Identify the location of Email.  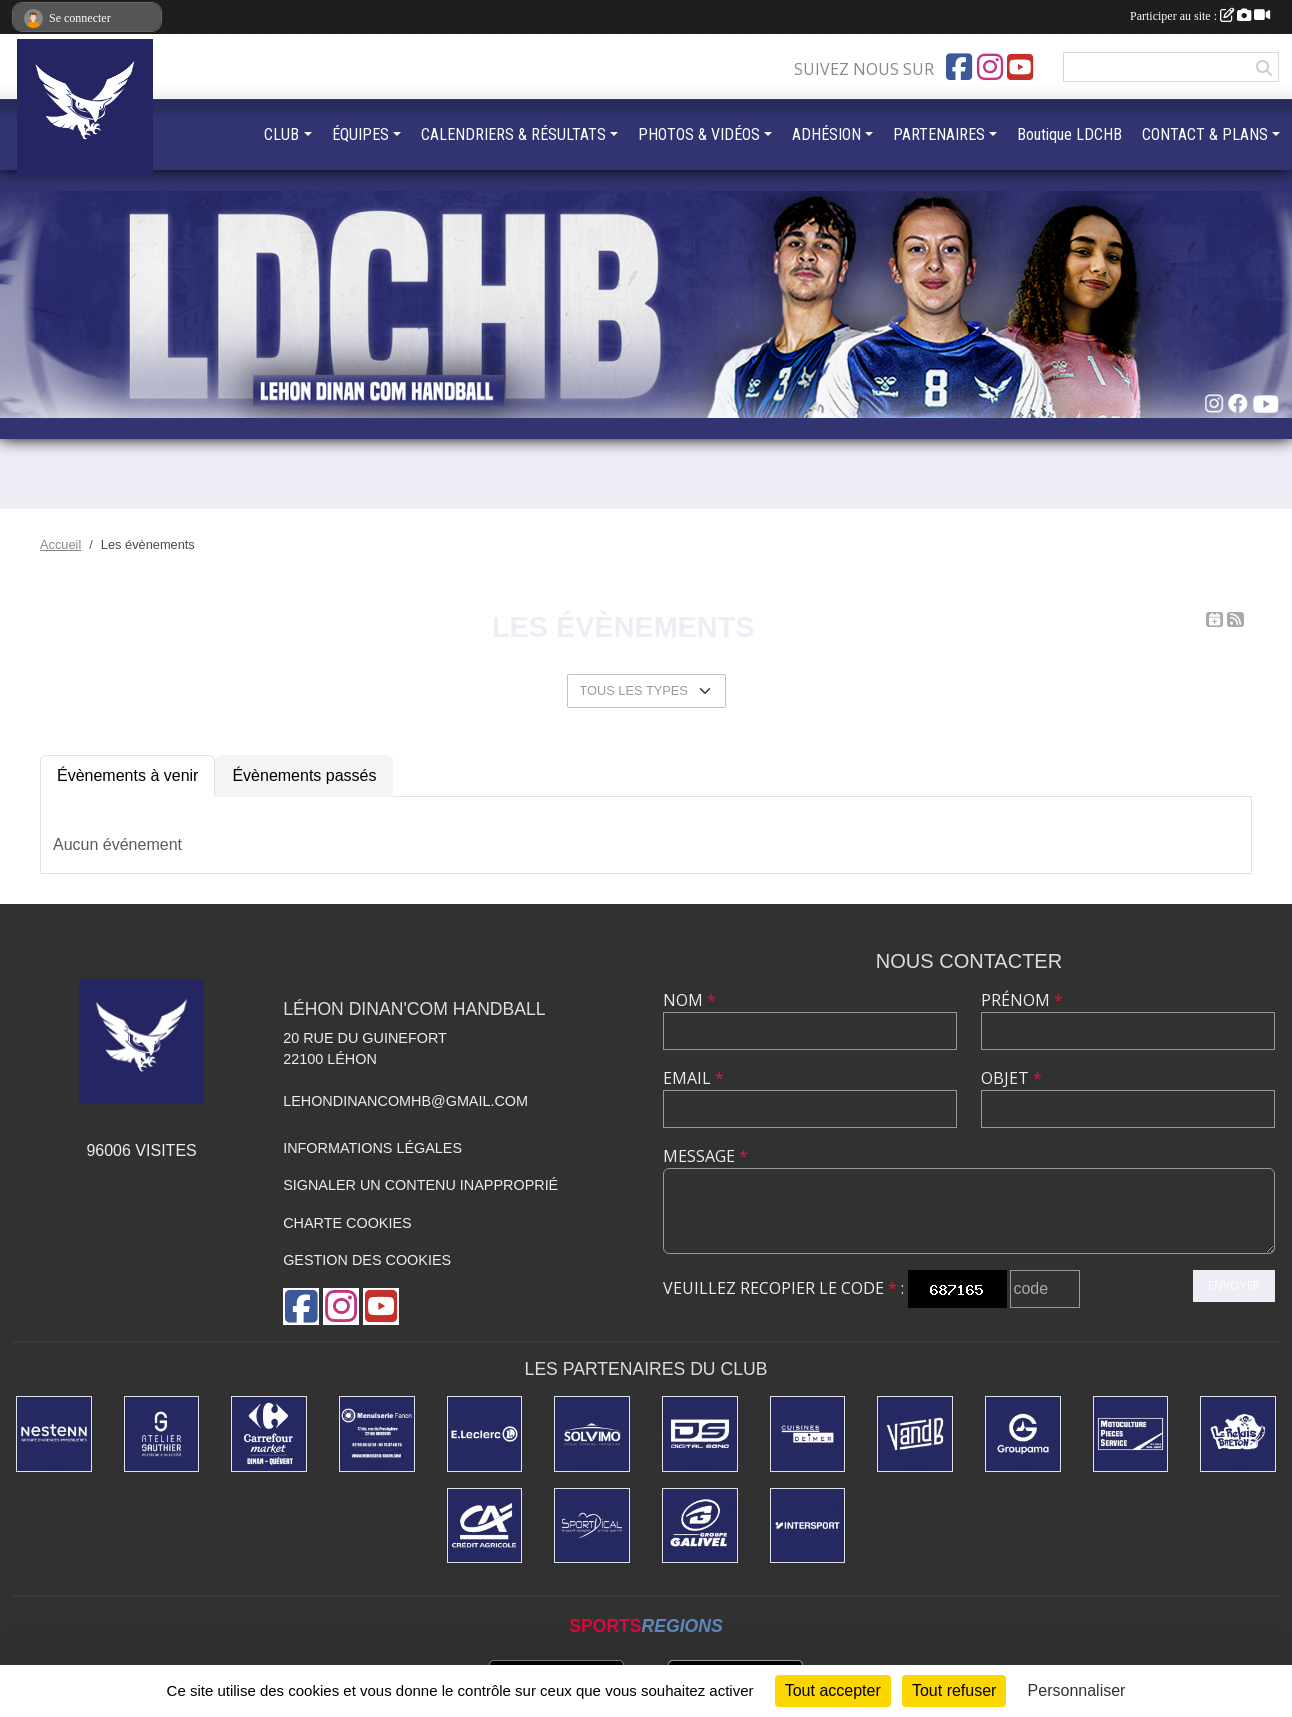
(693, 1078).